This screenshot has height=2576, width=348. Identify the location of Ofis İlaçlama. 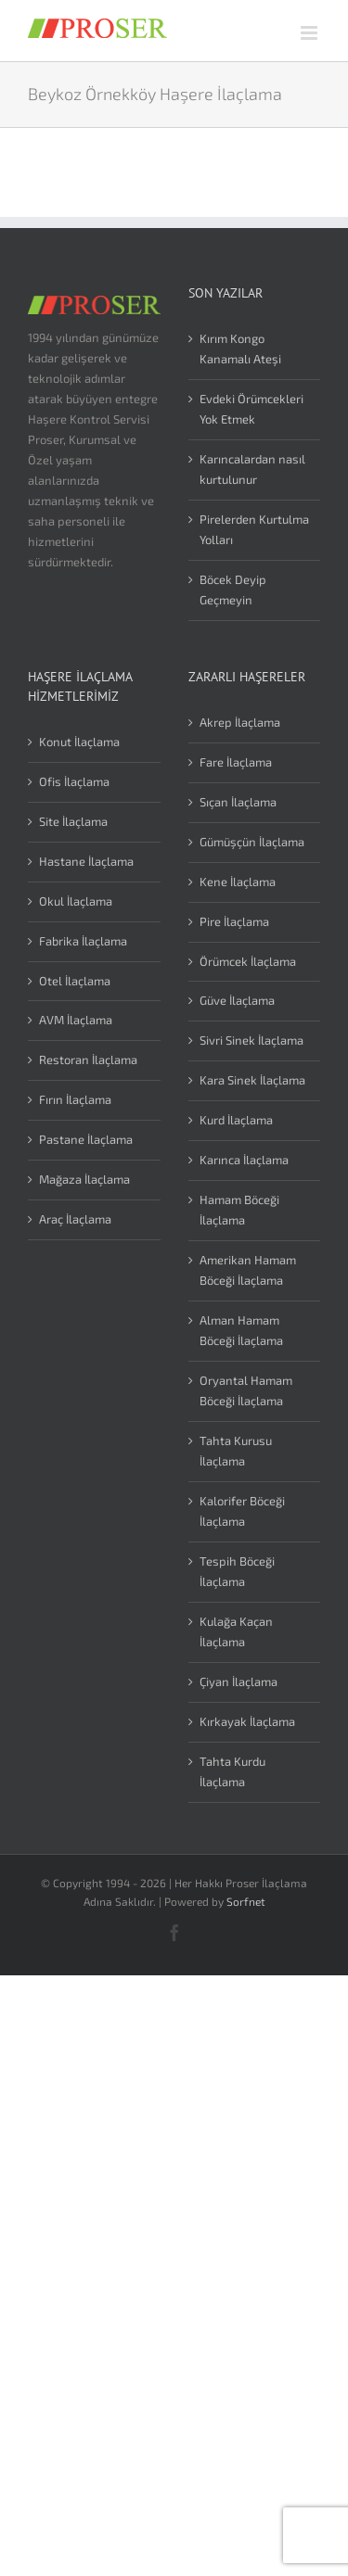
(74, 781).